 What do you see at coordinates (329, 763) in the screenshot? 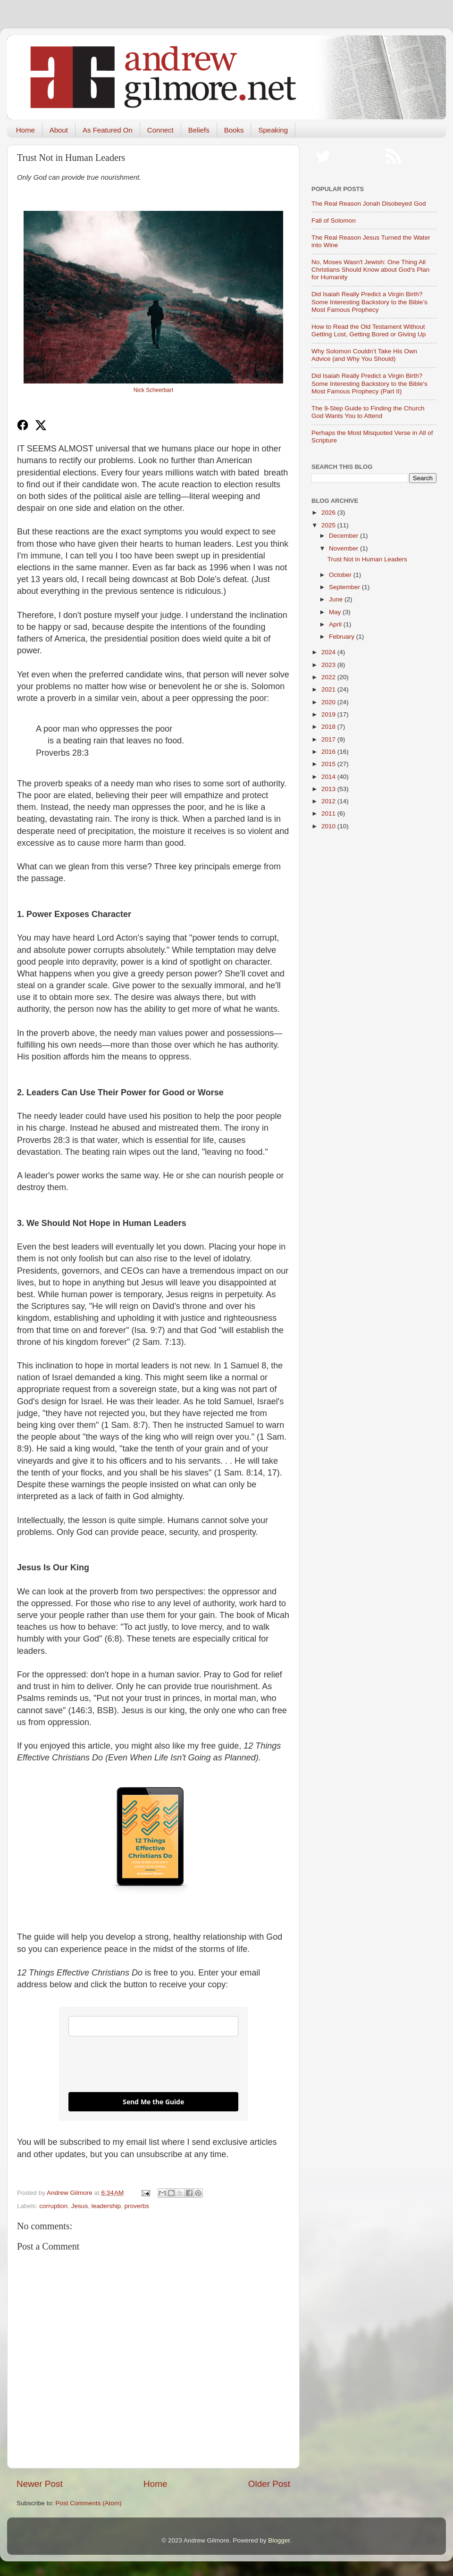
I see `2015` at bounding box center [329, 763].